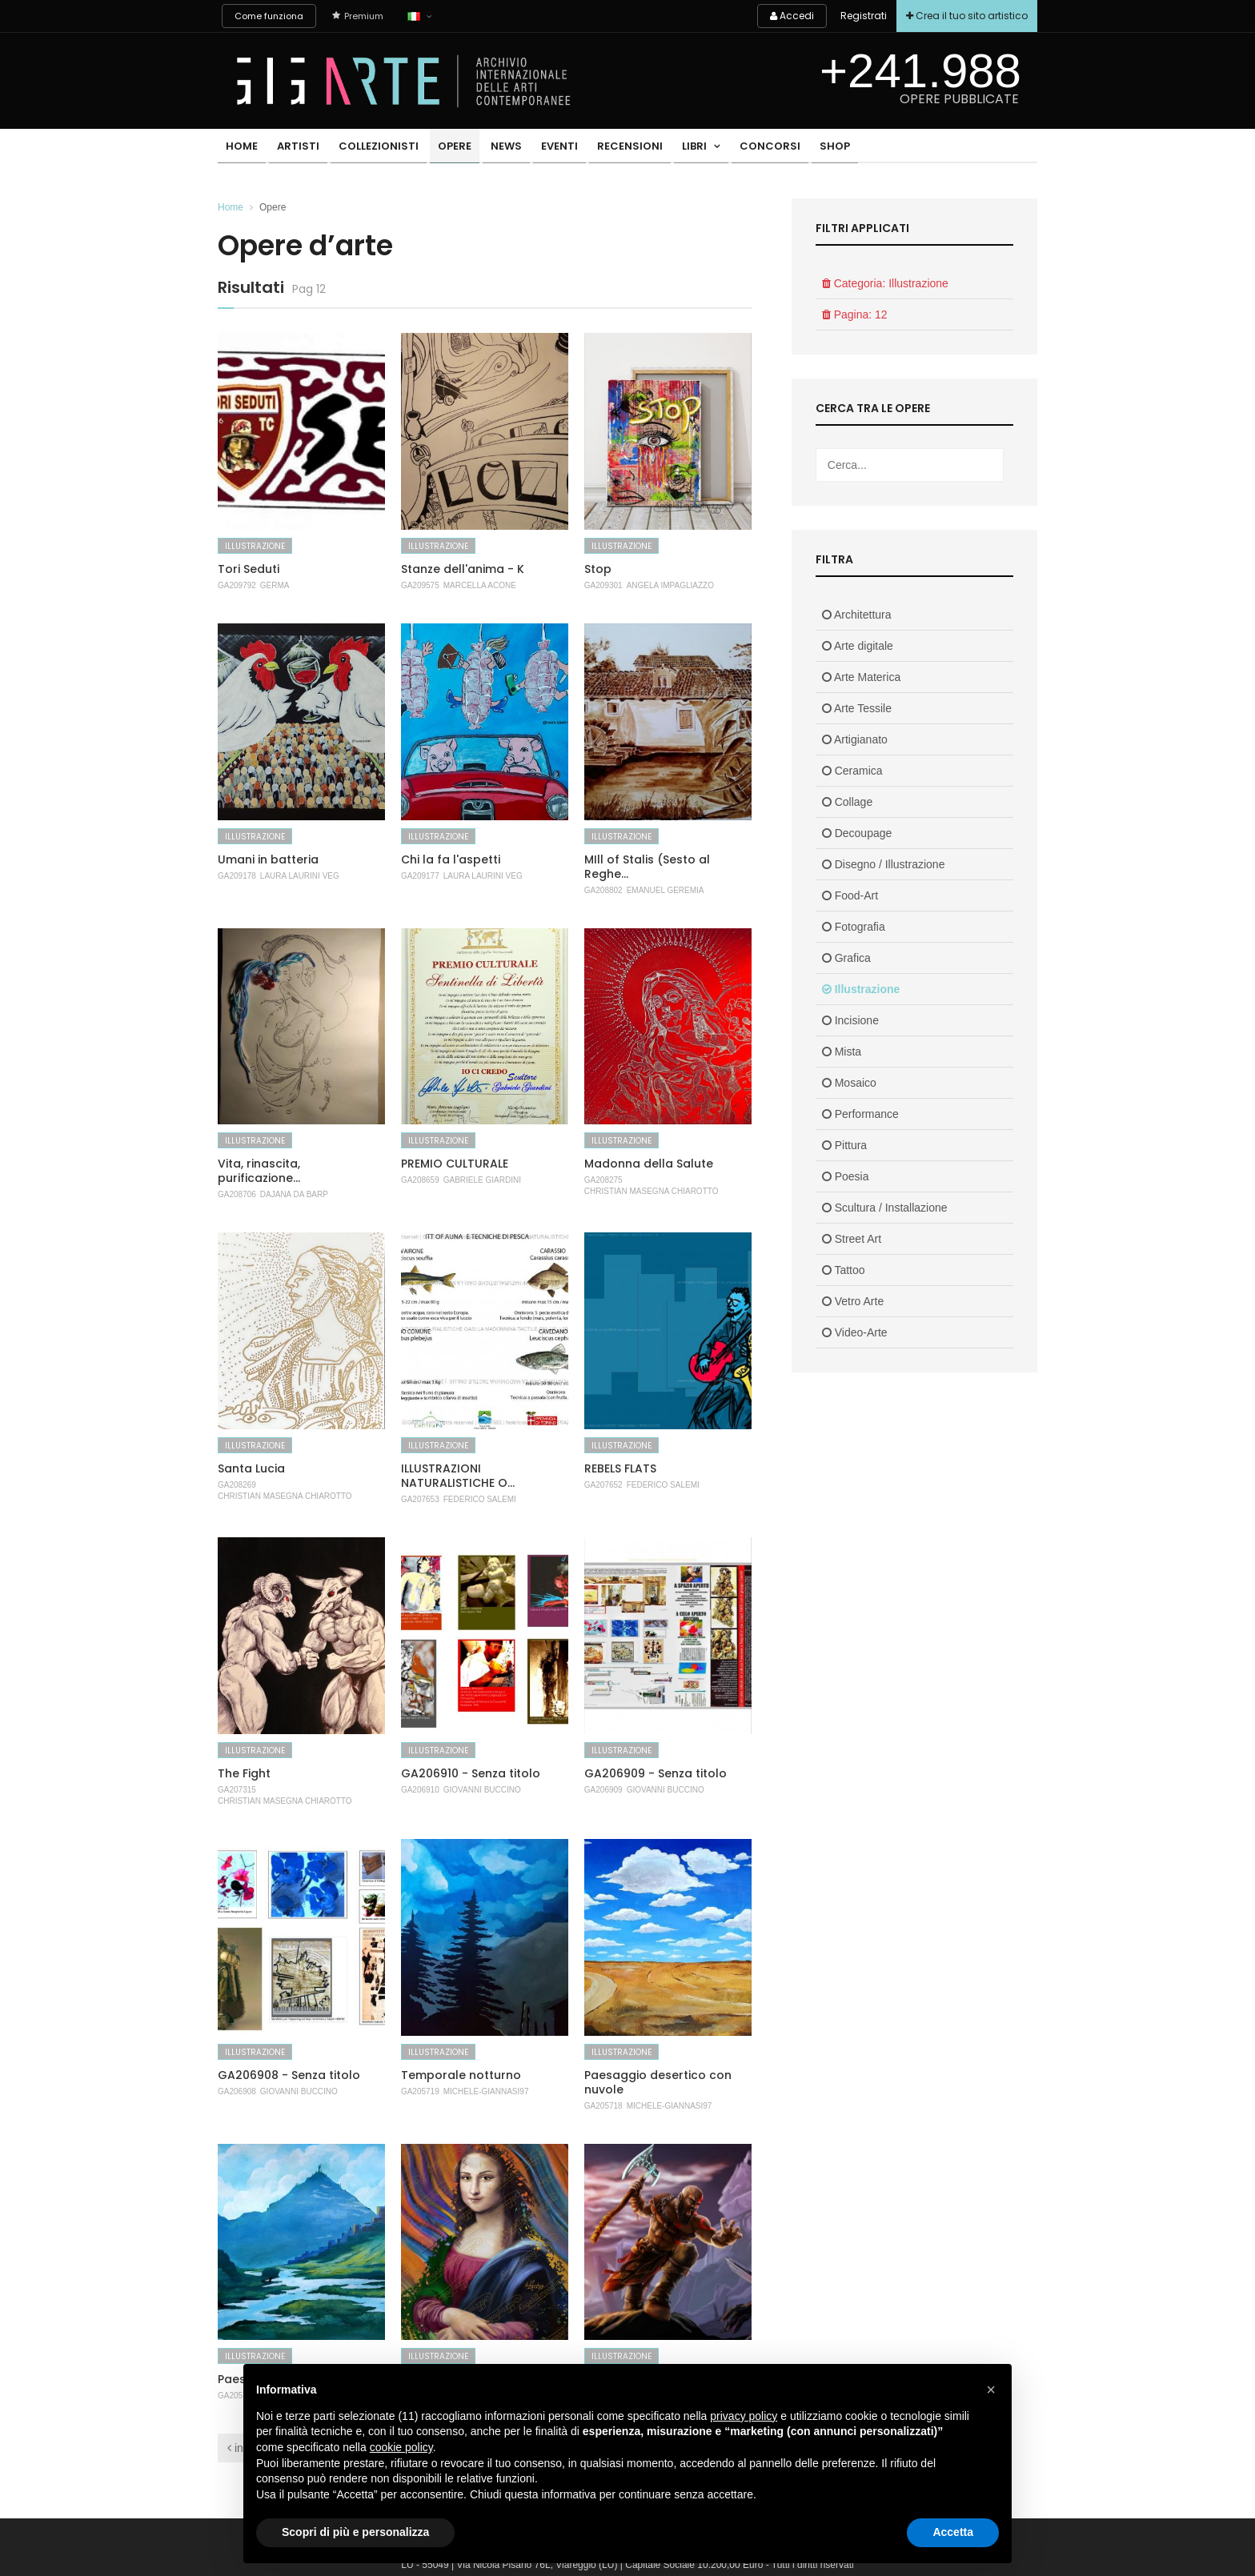 This screenshot has width=1255, height=2576. Describe the element at coordinates (482, 1180) in the screenshot. I see `Gabriele Giardini` at that location.